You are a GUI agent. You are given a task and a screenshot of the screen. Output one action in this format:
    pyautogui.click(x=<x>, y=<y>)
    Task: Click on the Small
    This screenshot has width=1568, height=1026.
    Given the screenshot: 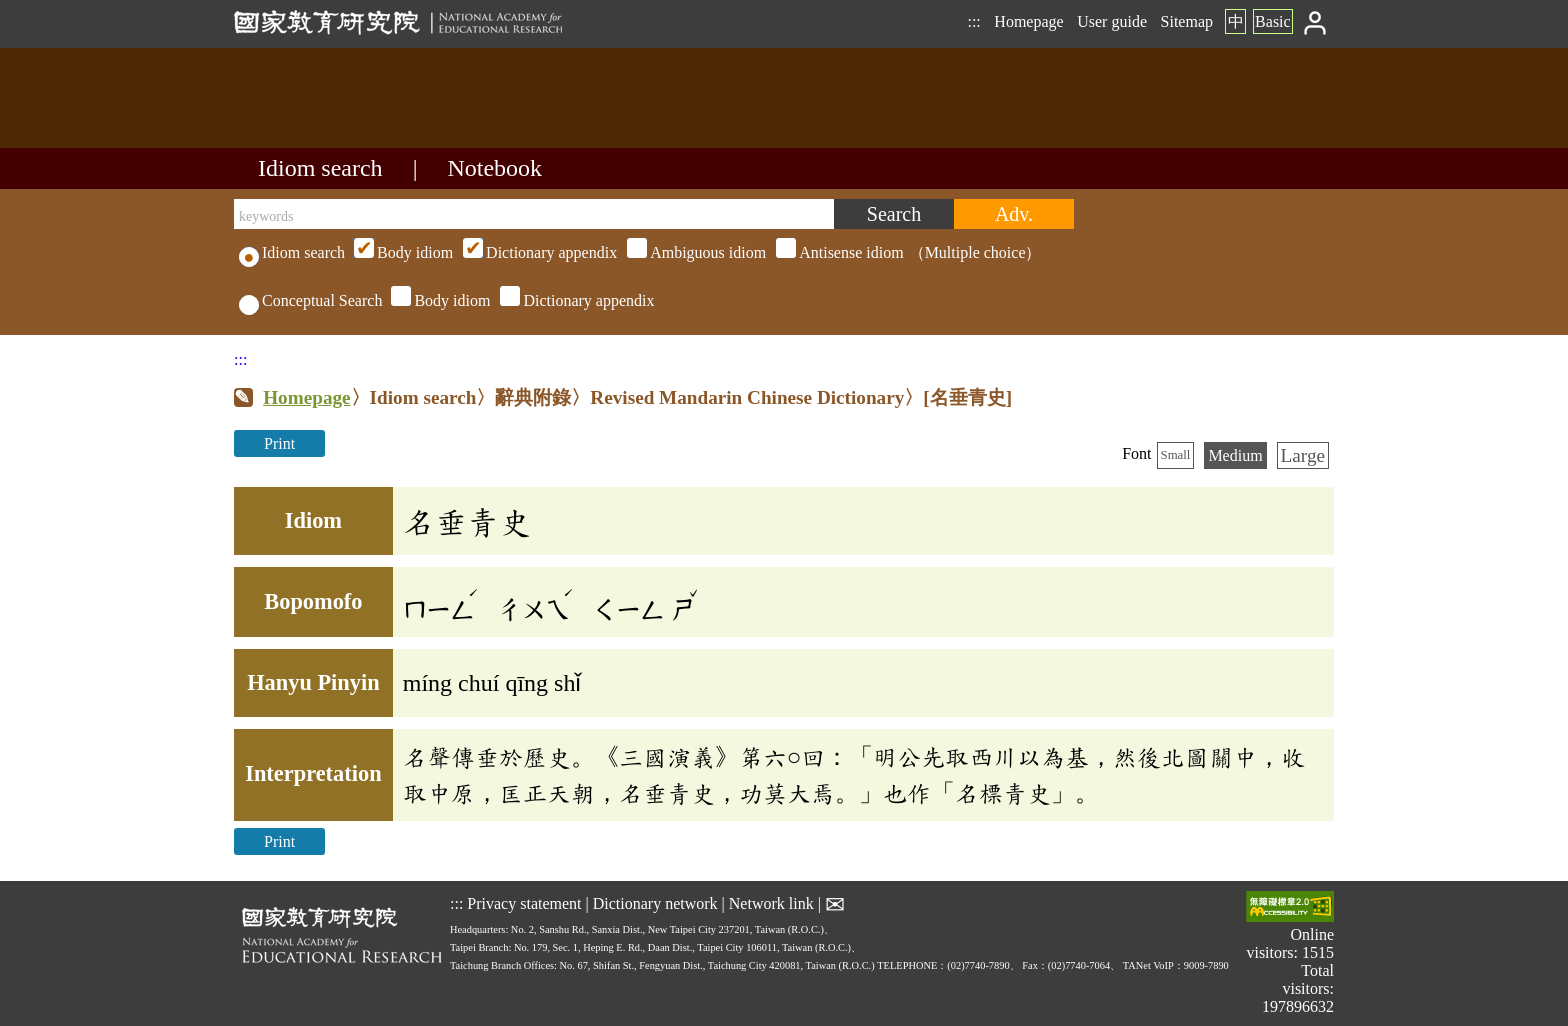 What is the action you would take?
    pyautogui.click(x=1176, y=455)
    